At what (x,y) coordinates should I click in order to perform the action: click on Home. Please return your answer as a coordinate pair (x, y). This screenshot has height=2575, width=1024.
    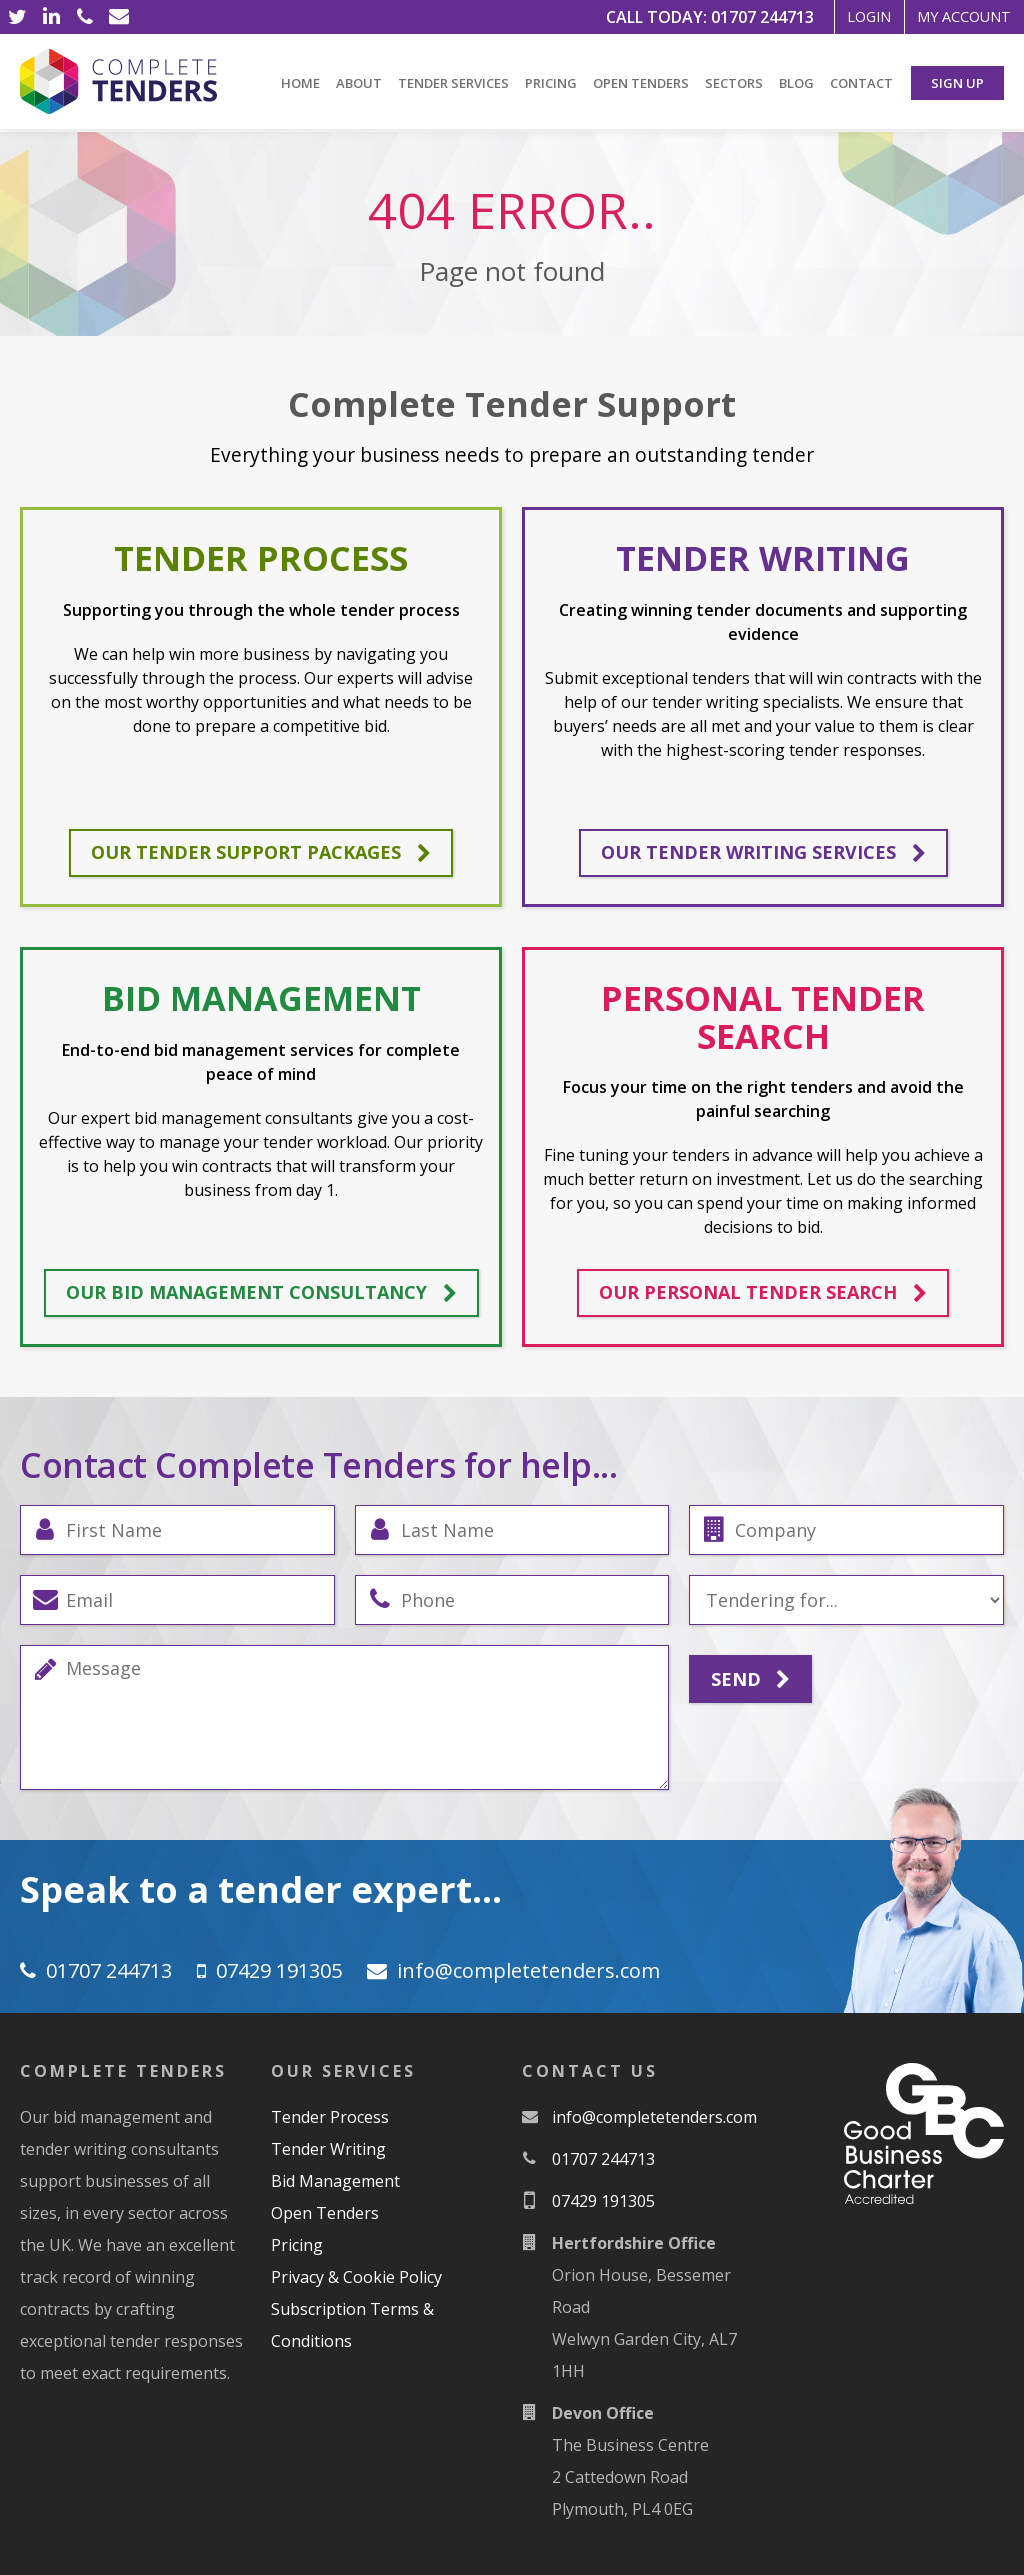
    Looking at the image, I should click on (300, 83).